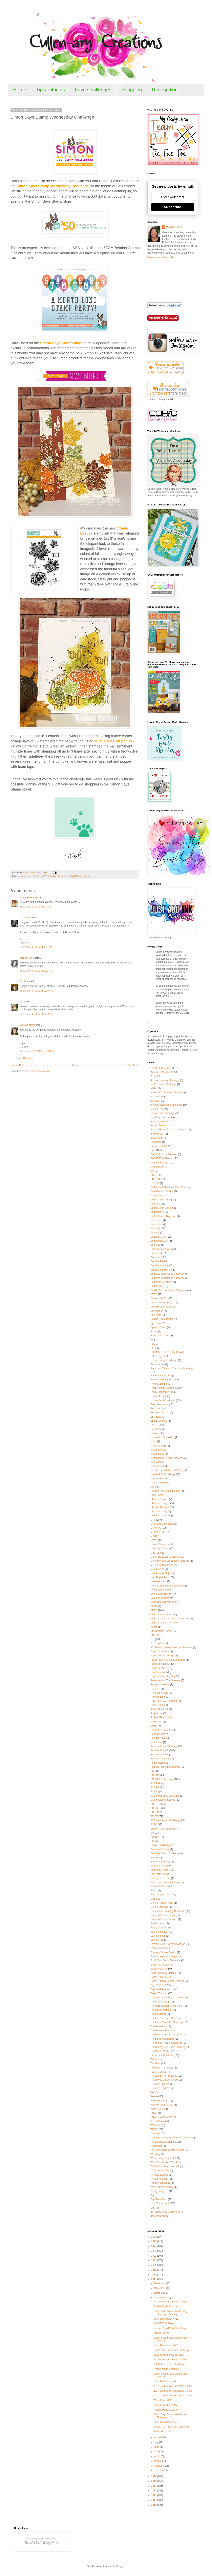  Describe the element at coordinates (160, 1404) in the screenshot. I see `Gelli plate printing` at that location.